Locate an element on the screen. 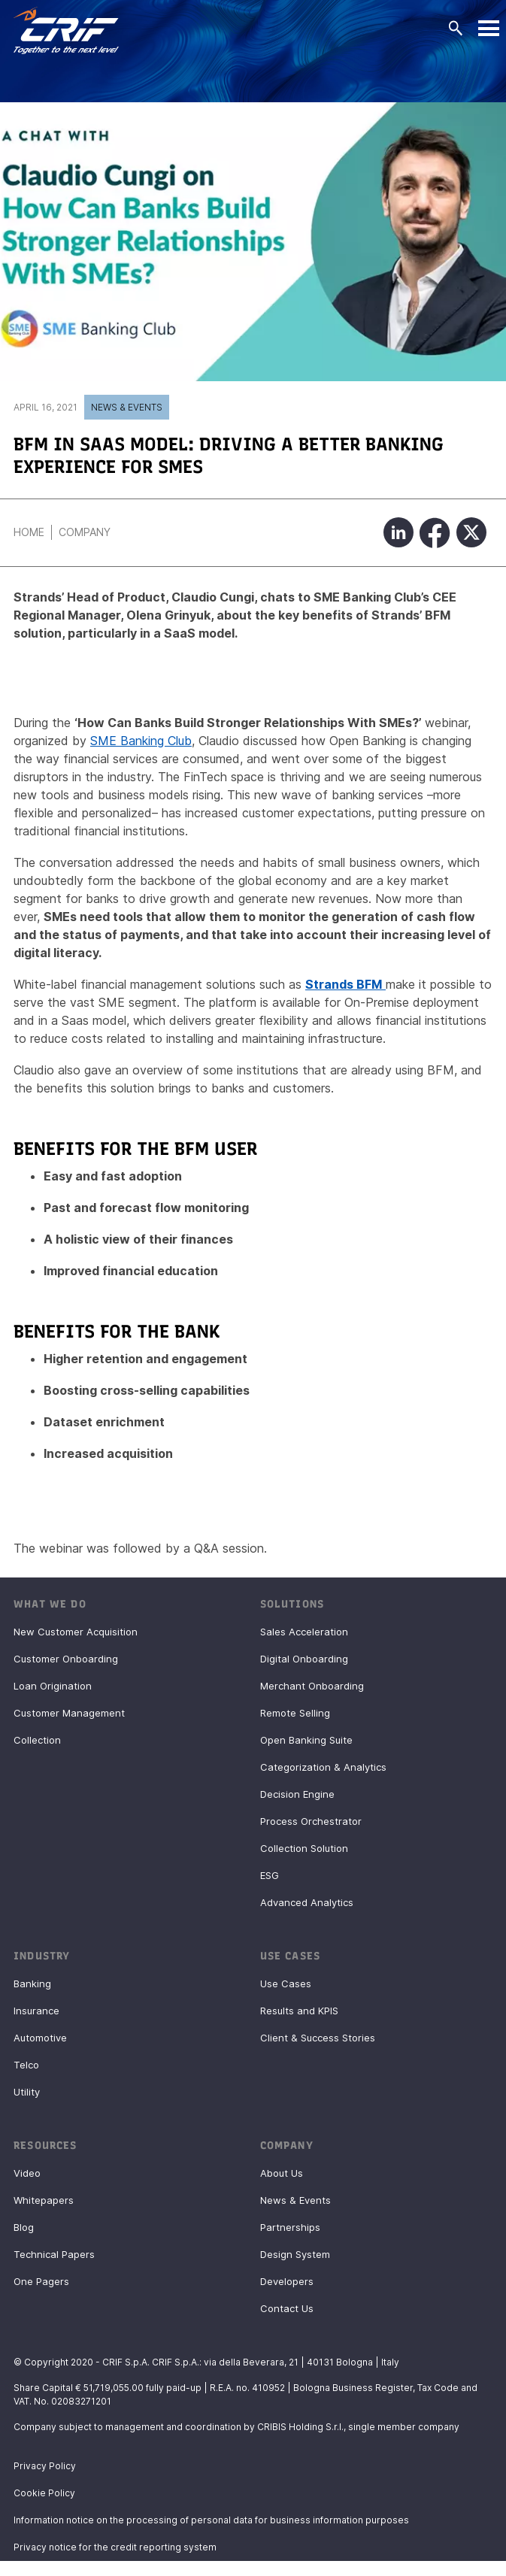  Categorization & Analytics is located at coordinates (323, 1767).